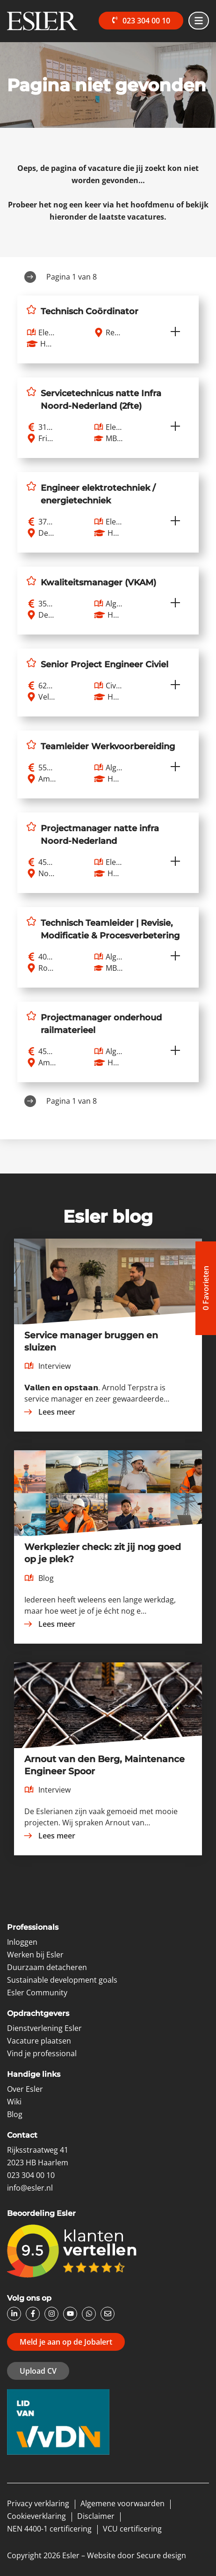 The height and width of the screenshot is (2576, 216). What do you see at coordinates (14, 2114) in the screenshot?
I see `Blog` at bounding box center [14, 2114].